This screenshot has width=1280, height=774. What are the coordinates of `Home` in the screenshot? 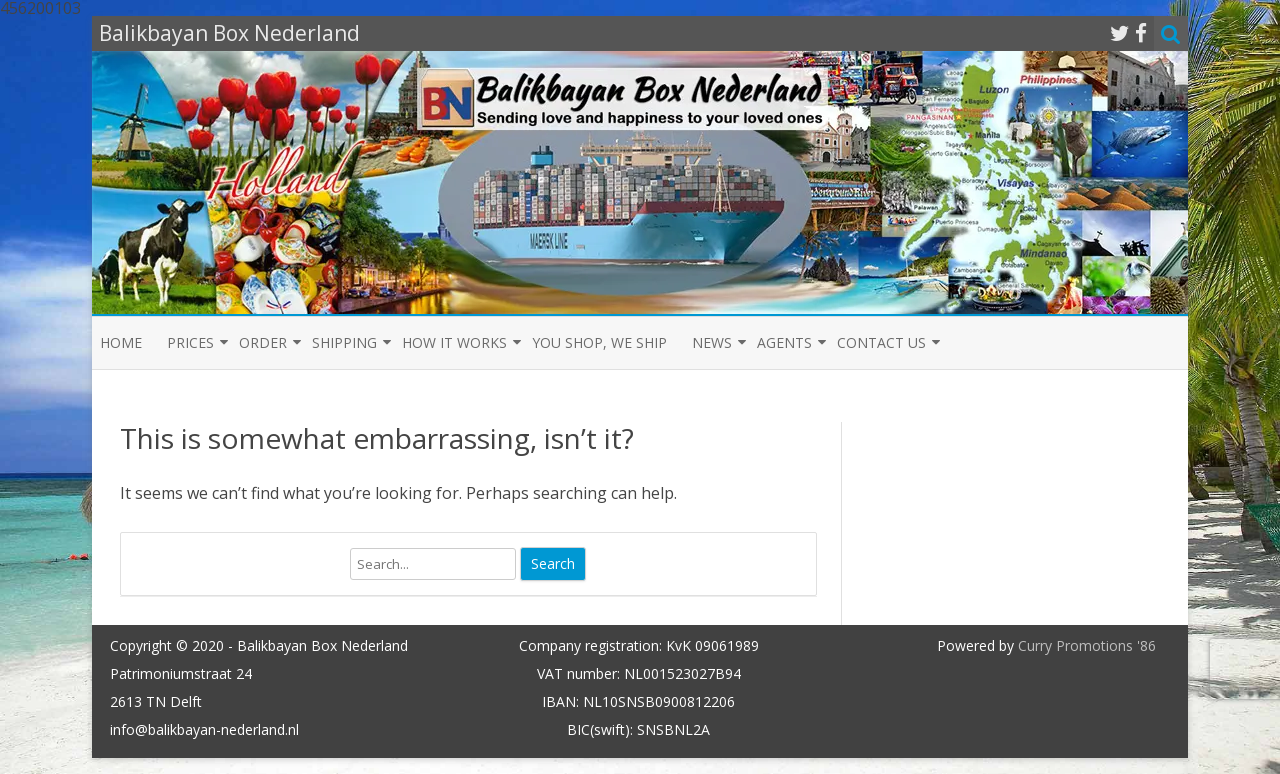 It's located at (121, 342).